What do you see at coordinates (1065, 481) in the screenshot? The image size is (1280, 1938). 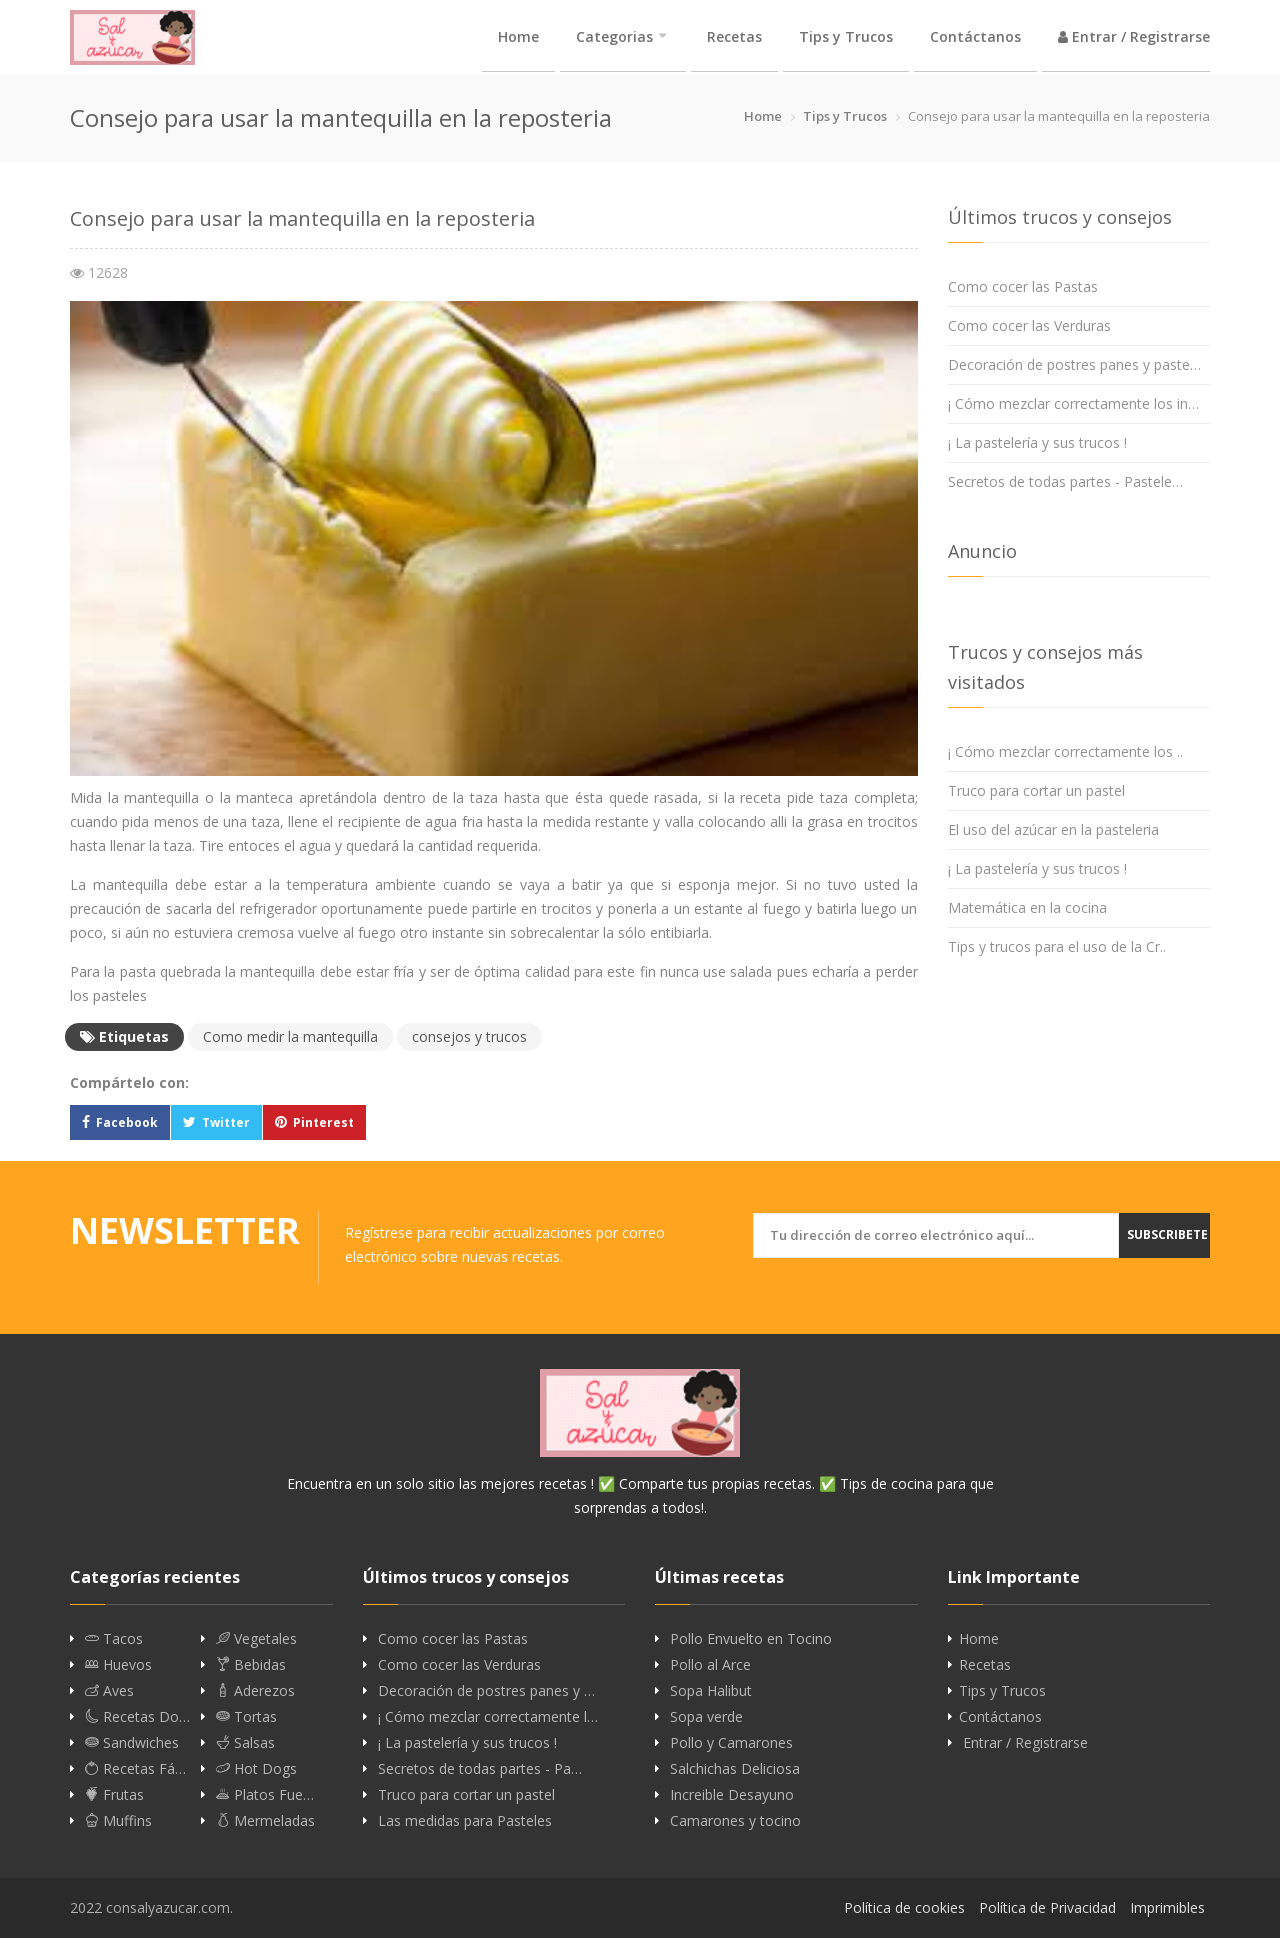 I see `Secretos de todas partes - Pastele…` at bounding box center [1065, 481].